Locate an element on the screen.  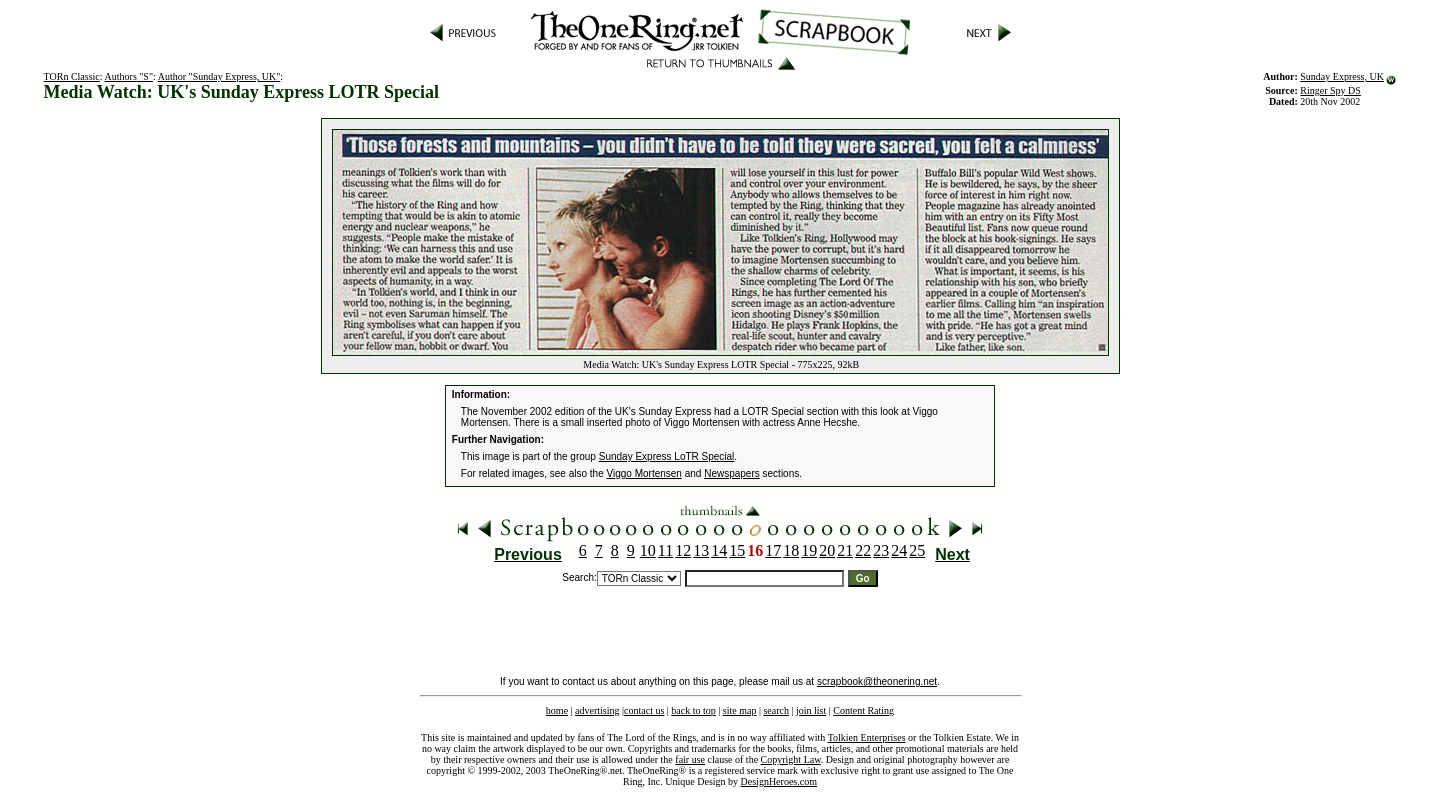
Sunday Express LoTR Special is located at coordinates (667, 456).